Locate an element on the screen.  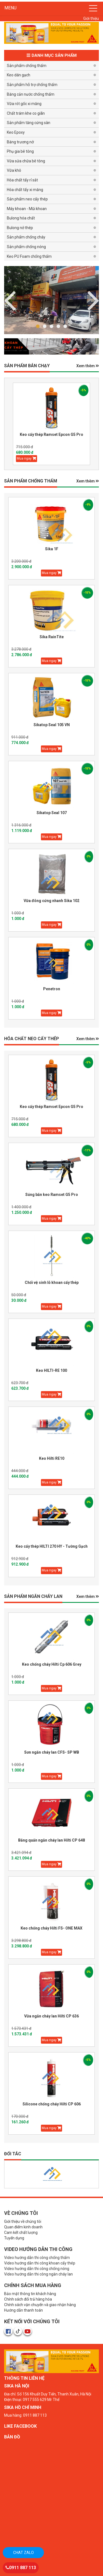
Phụ gia bê tông is located at coordinates (20, 151).